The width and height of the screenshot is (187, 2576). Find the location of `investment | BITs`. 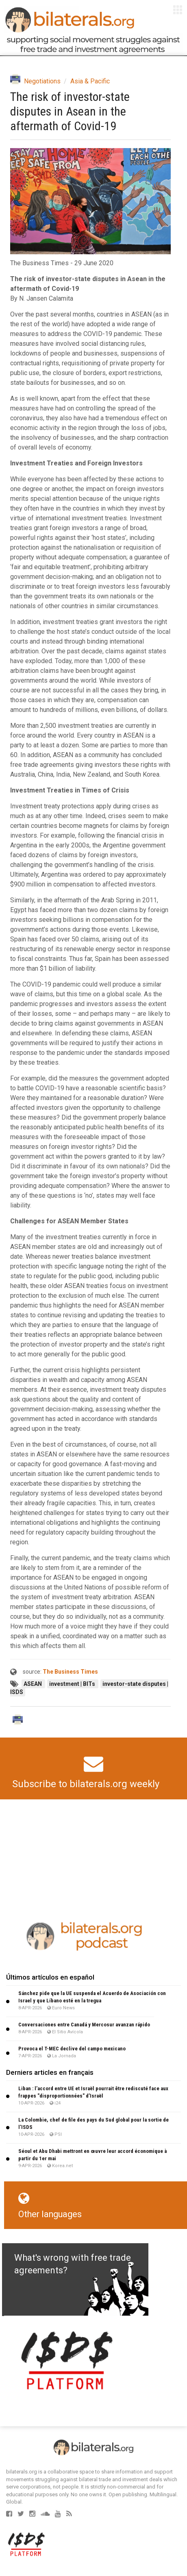

investment | BITs is located at coordinates (72, 1684).